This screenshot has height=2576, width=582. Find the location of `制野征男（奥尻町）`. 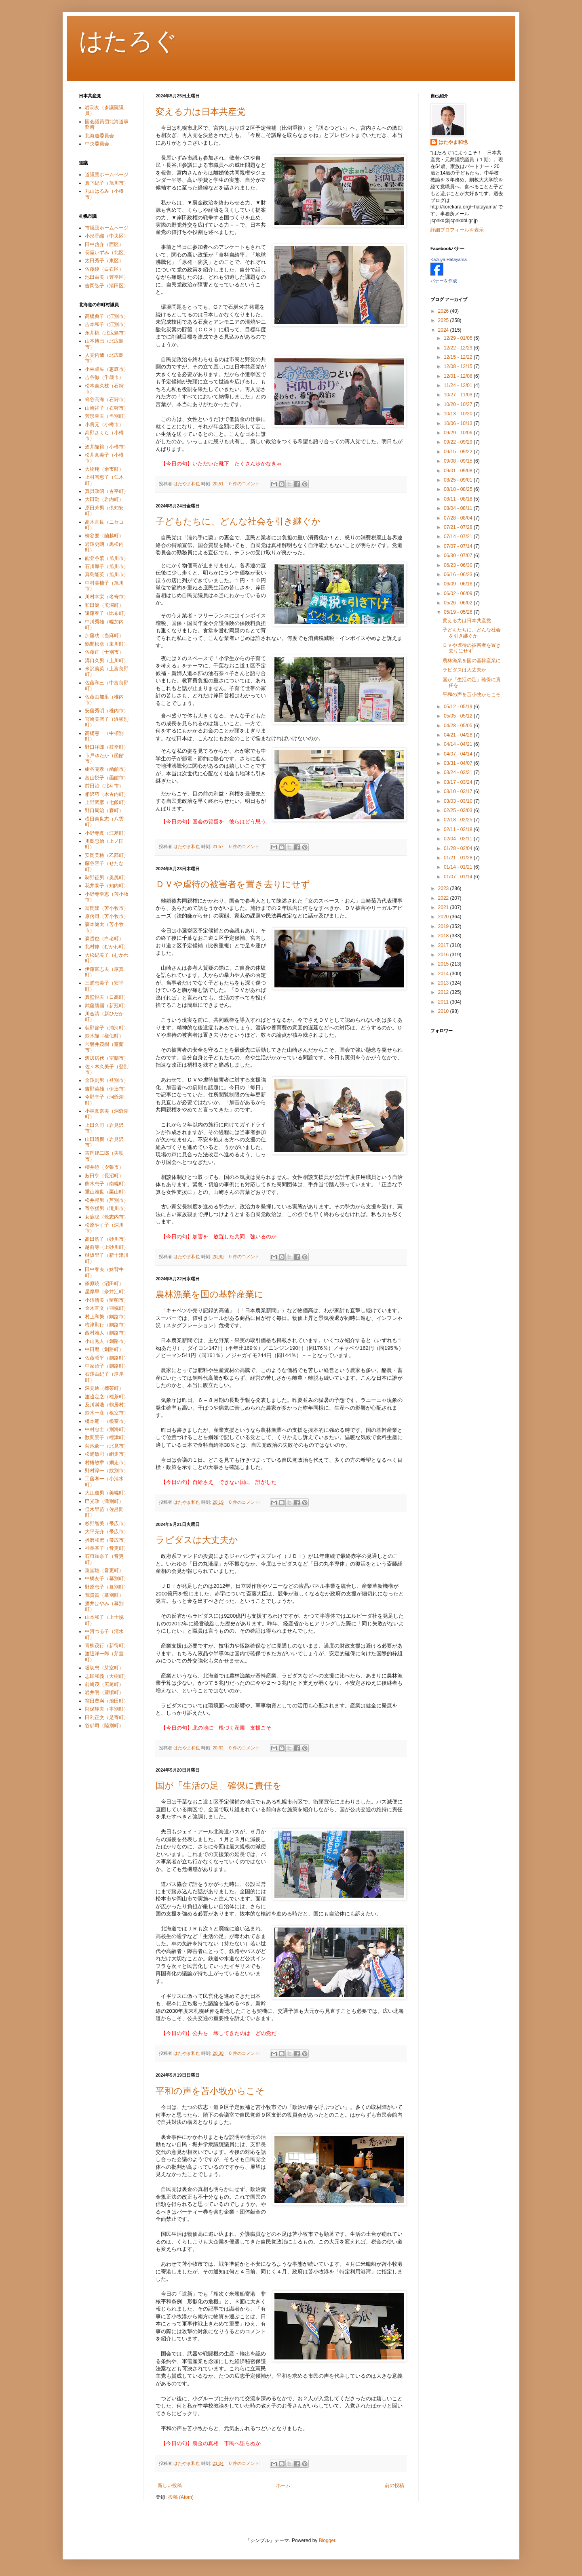

制野征男（奥尻町） is located at coordinates (107, 877).